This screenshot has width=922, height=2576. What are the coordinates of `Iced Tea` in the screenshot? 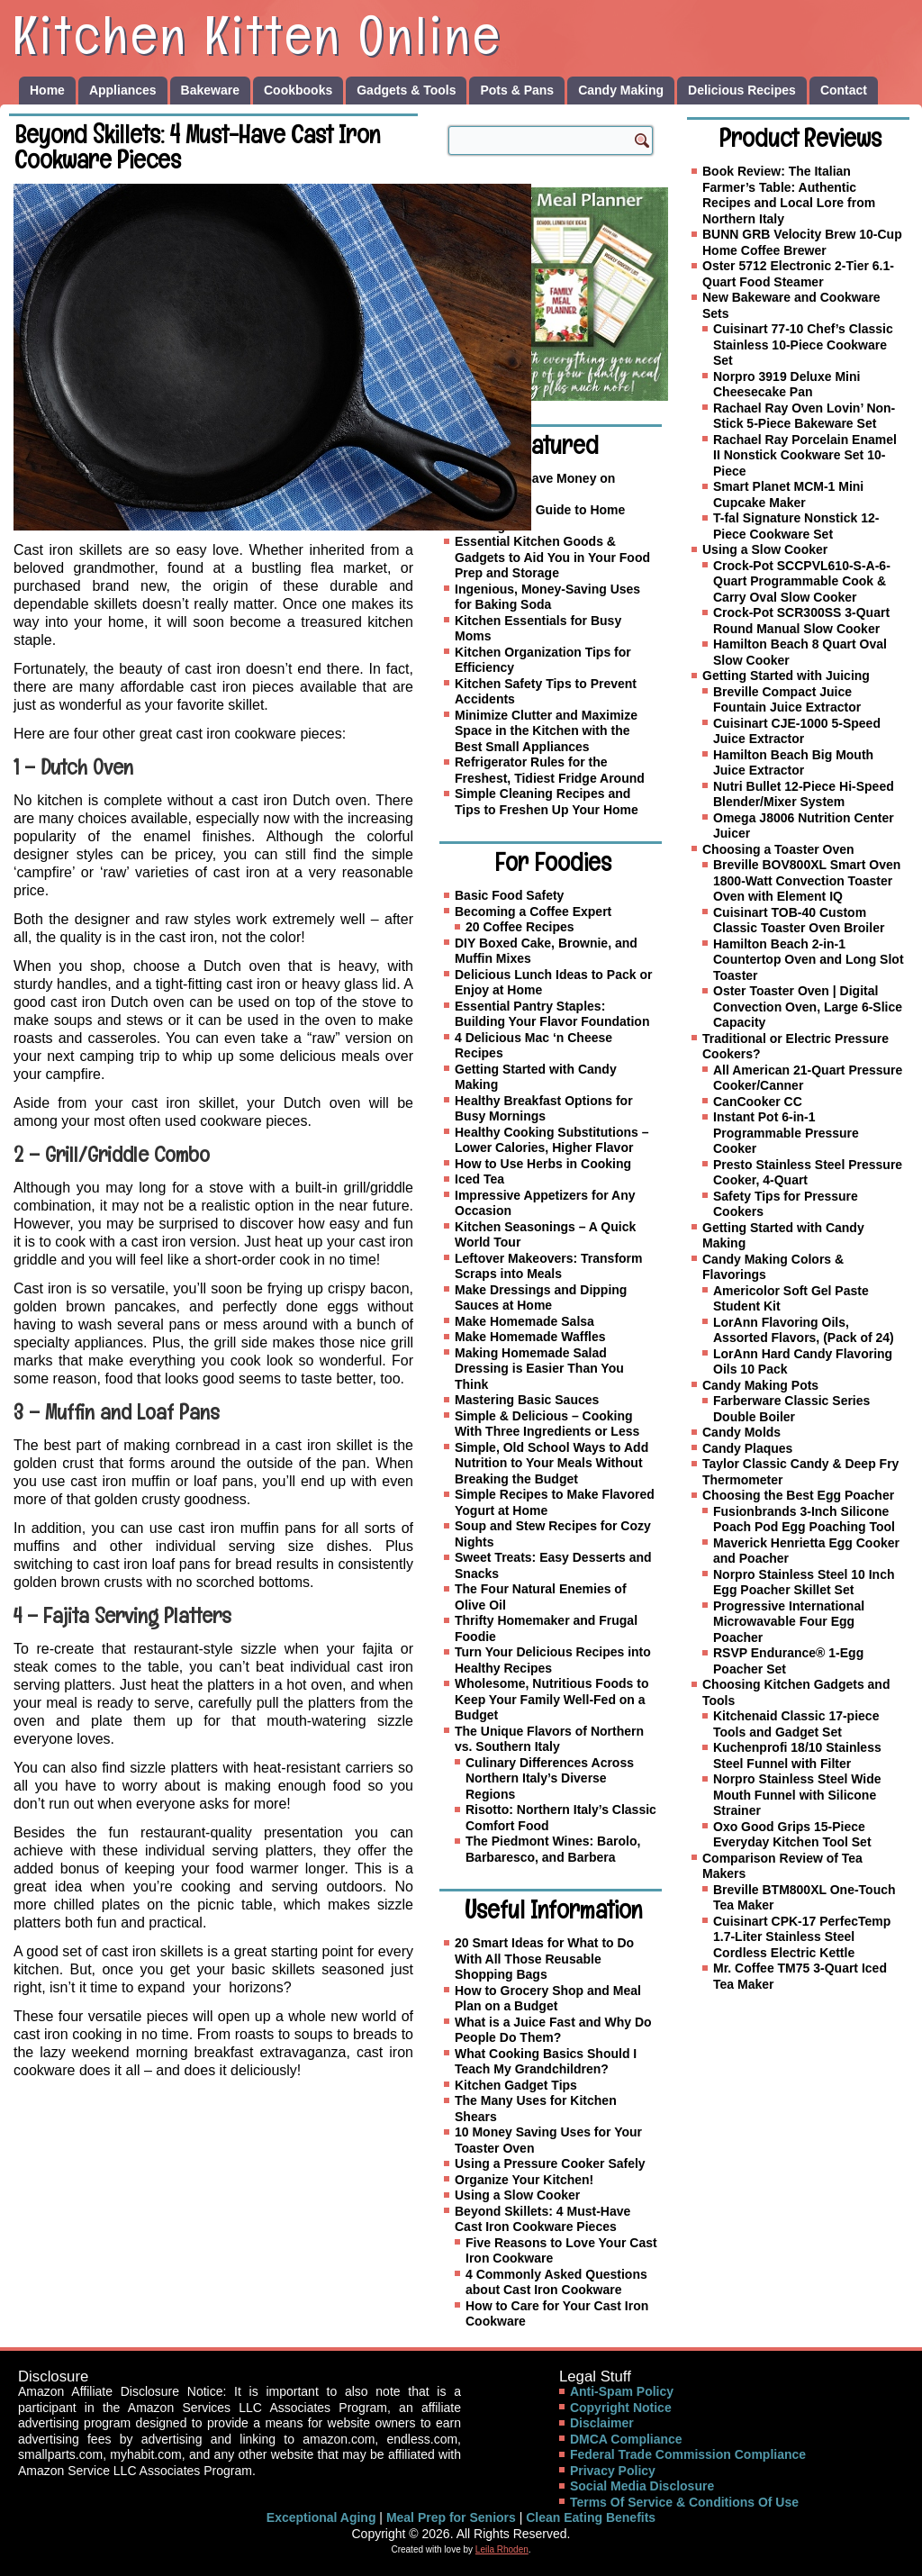 It's located at (479, 1179).